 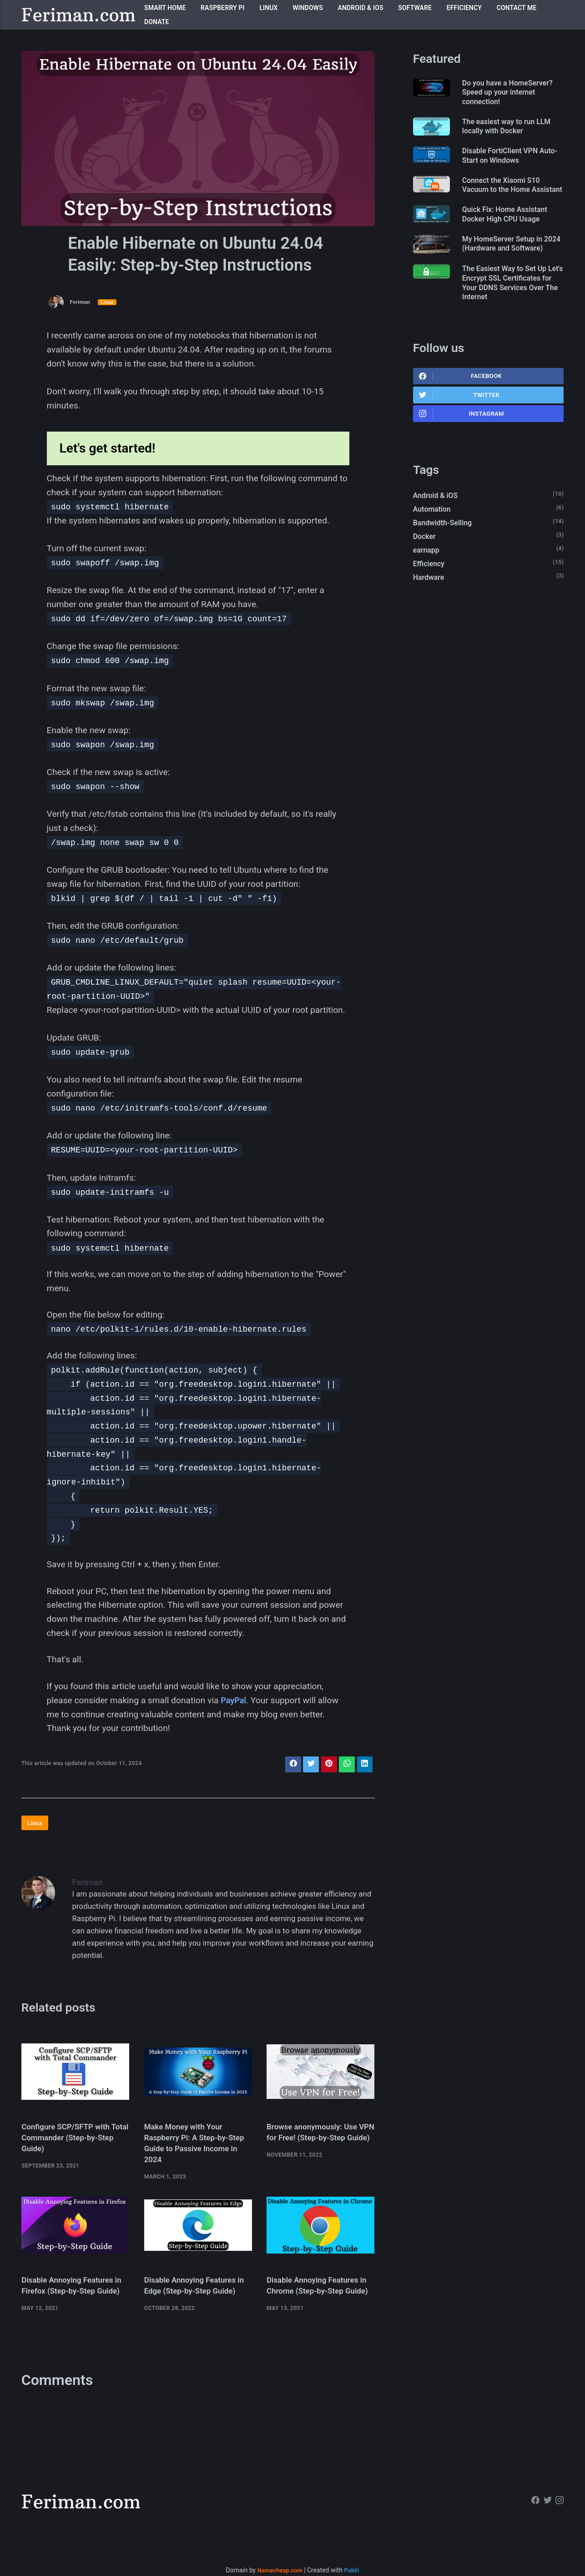 I want to click on [Share with Twitter], so click(x=306, y=1765).